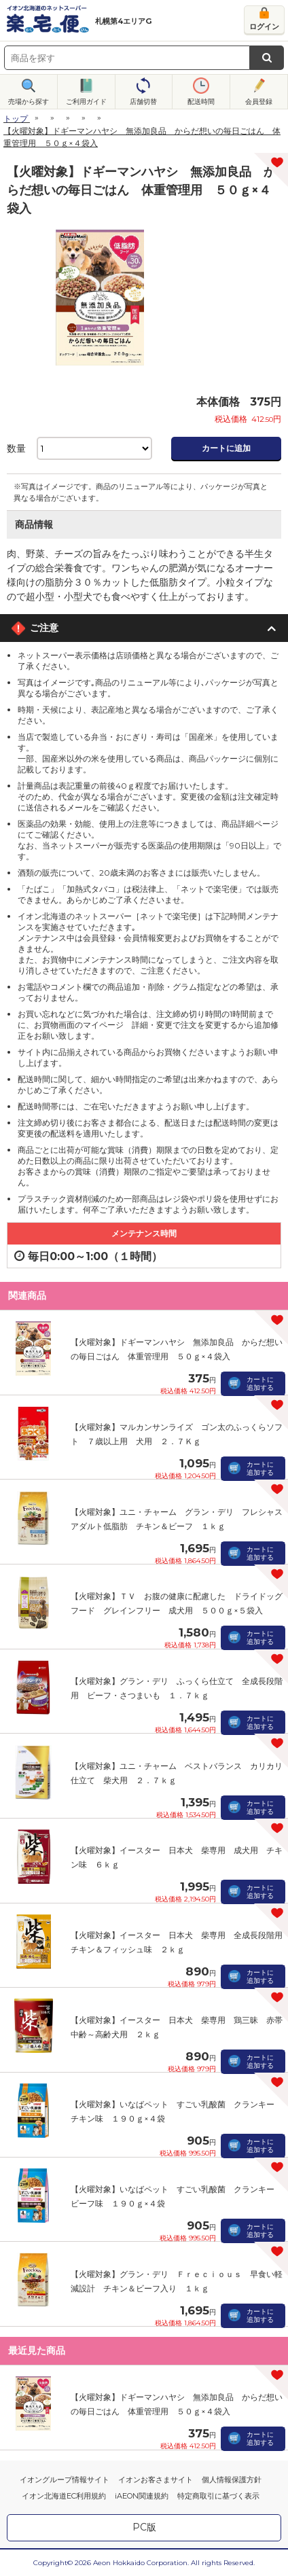 This screenshot has width=288, height=2576. What do you see at coordinates (144, 2527) in the screenshot?
I see `PC版` at bounding box center [144, 2527].